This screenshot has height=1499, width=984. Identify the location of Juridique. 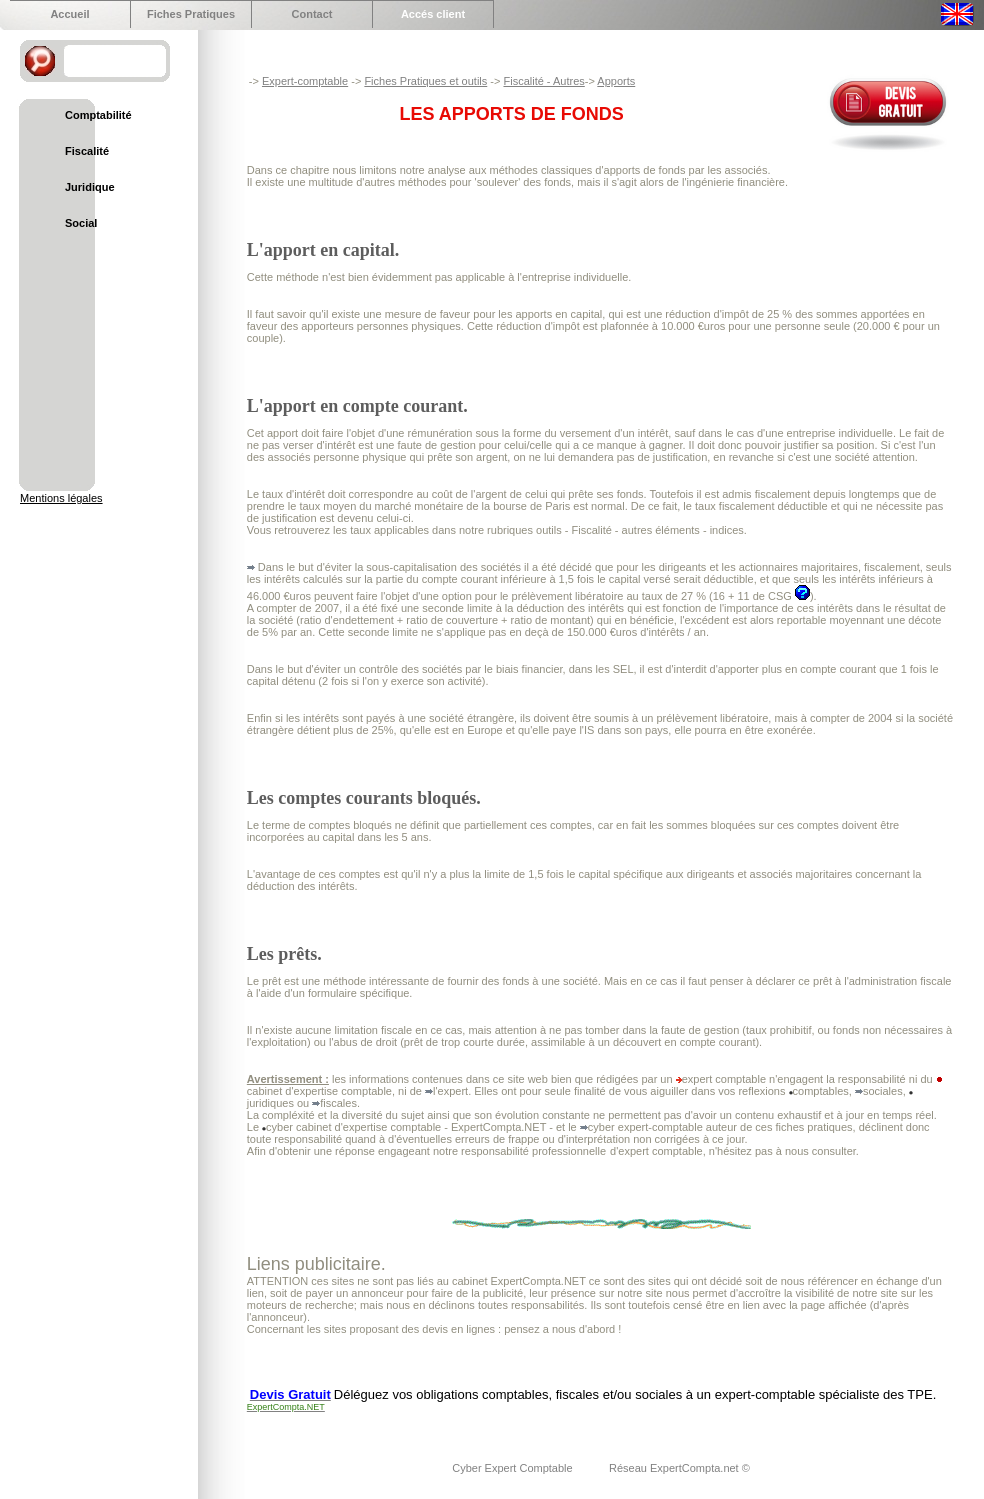
(90, 187).